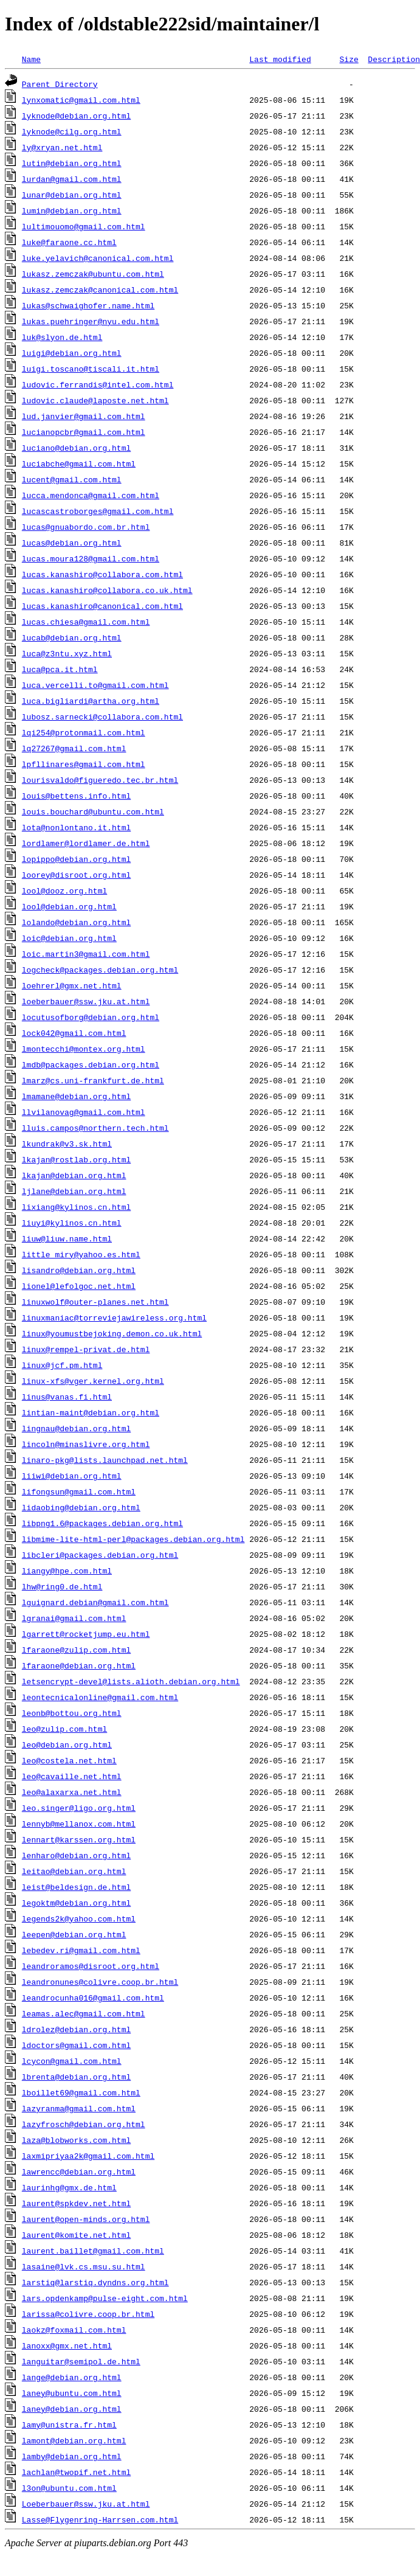  I want to click on luca@pca.it.html, so click(60, 669).